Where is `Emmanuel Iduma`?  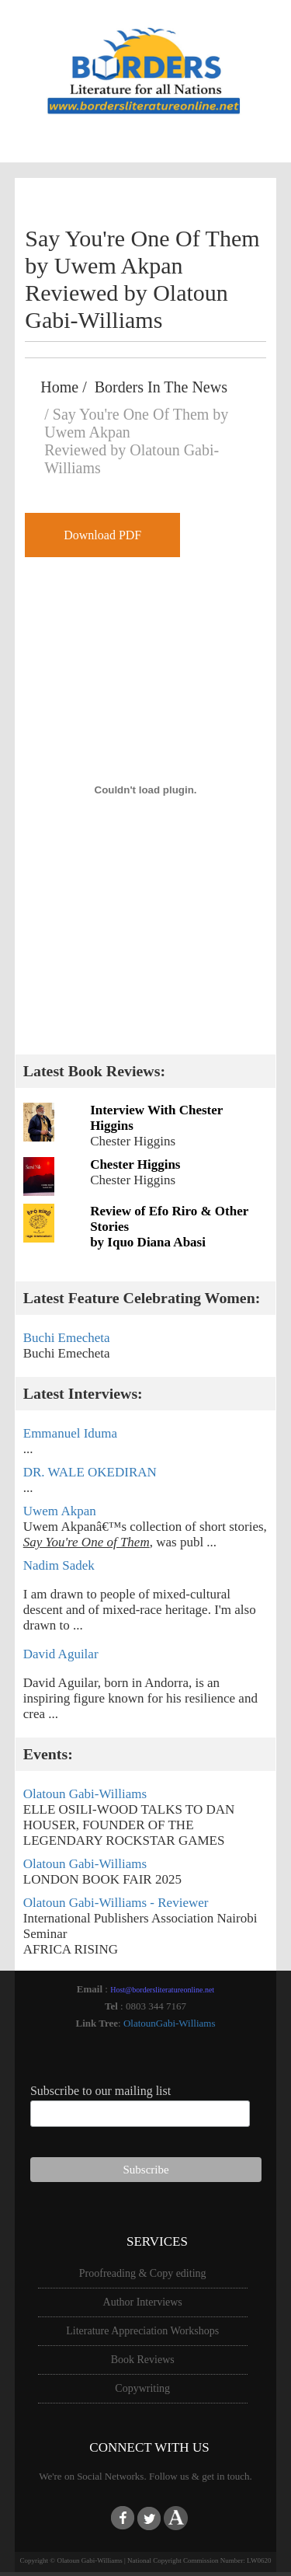
Emmanuel Iduma is located at coordinates (70, 1433).